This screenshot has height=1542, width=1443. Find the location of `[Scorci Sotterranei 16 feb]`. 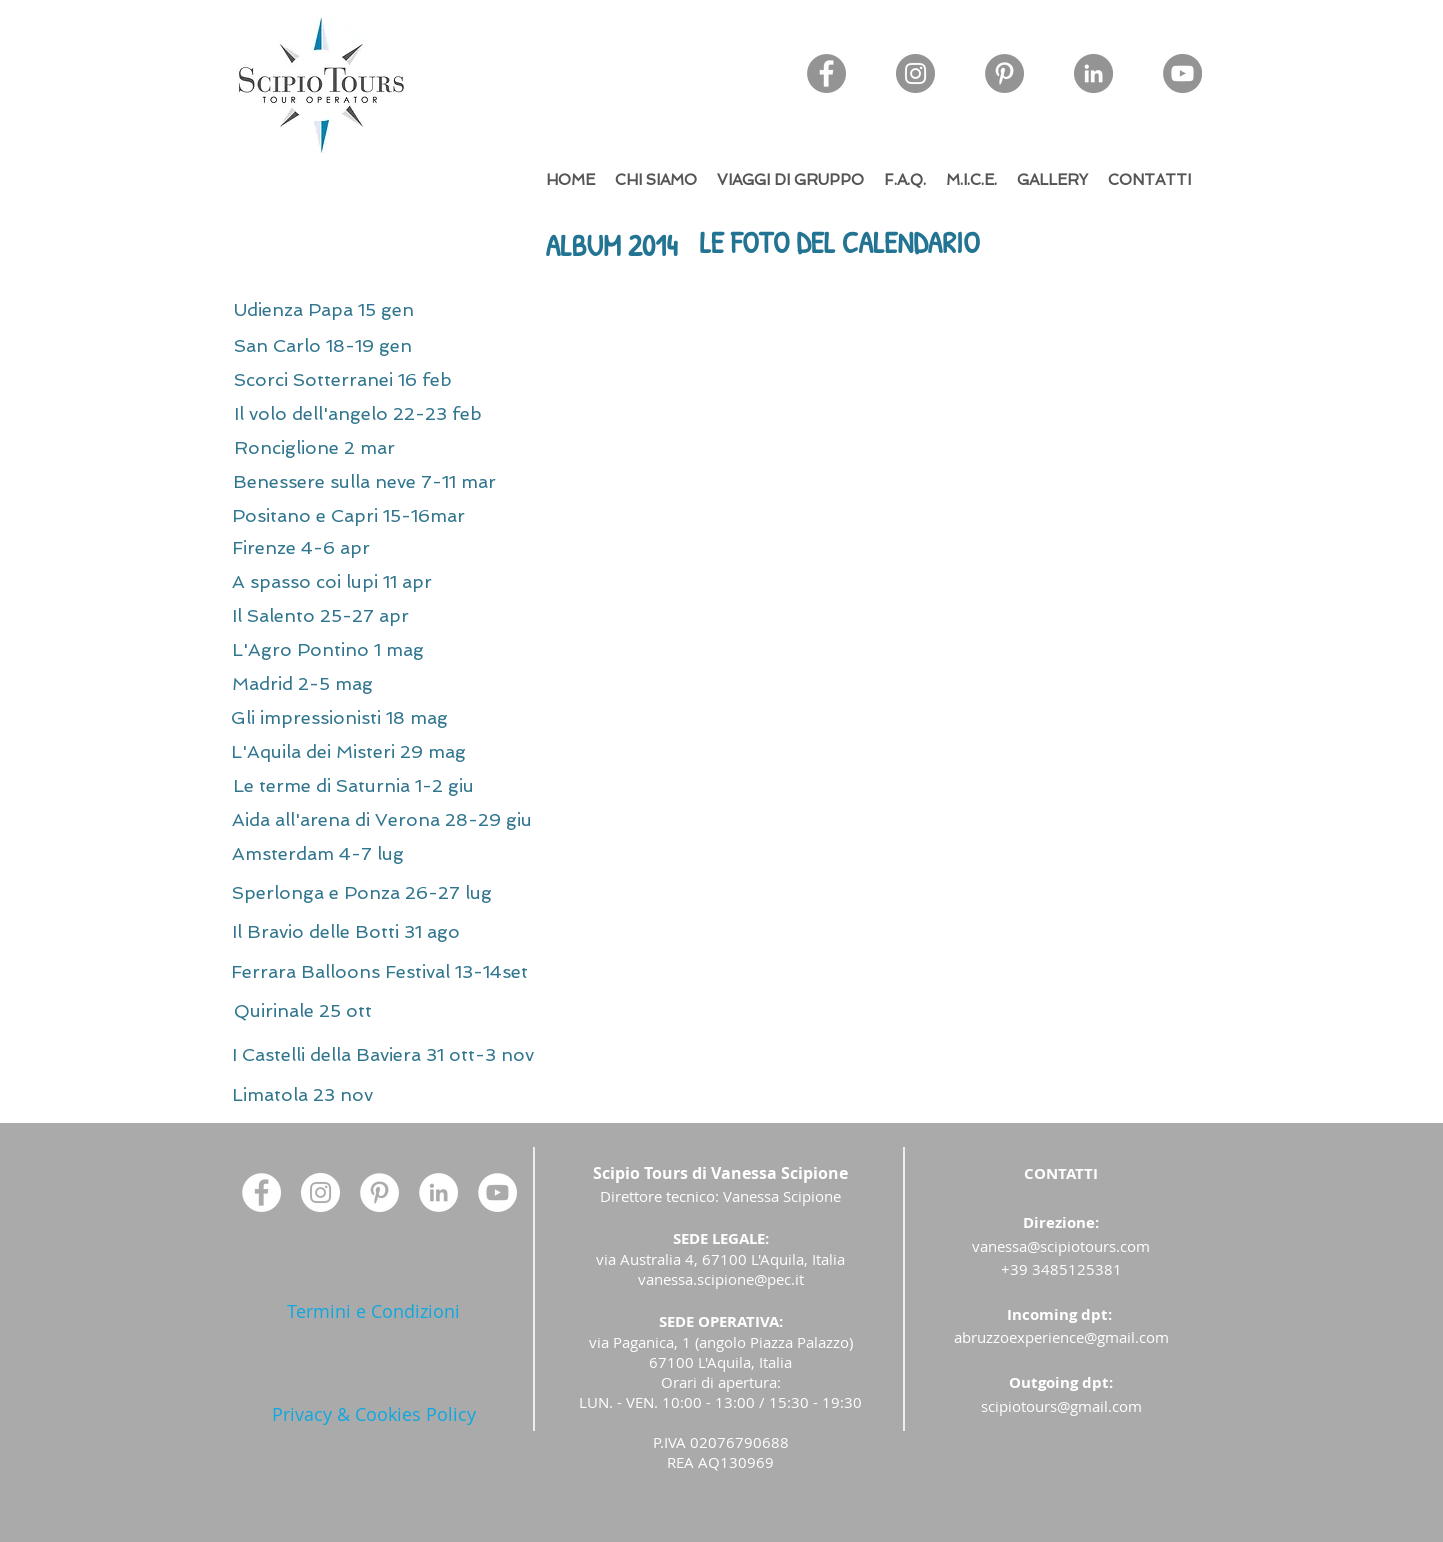

[Scorci Sotterranei 16 feb] is located at coordinates (407, 380).